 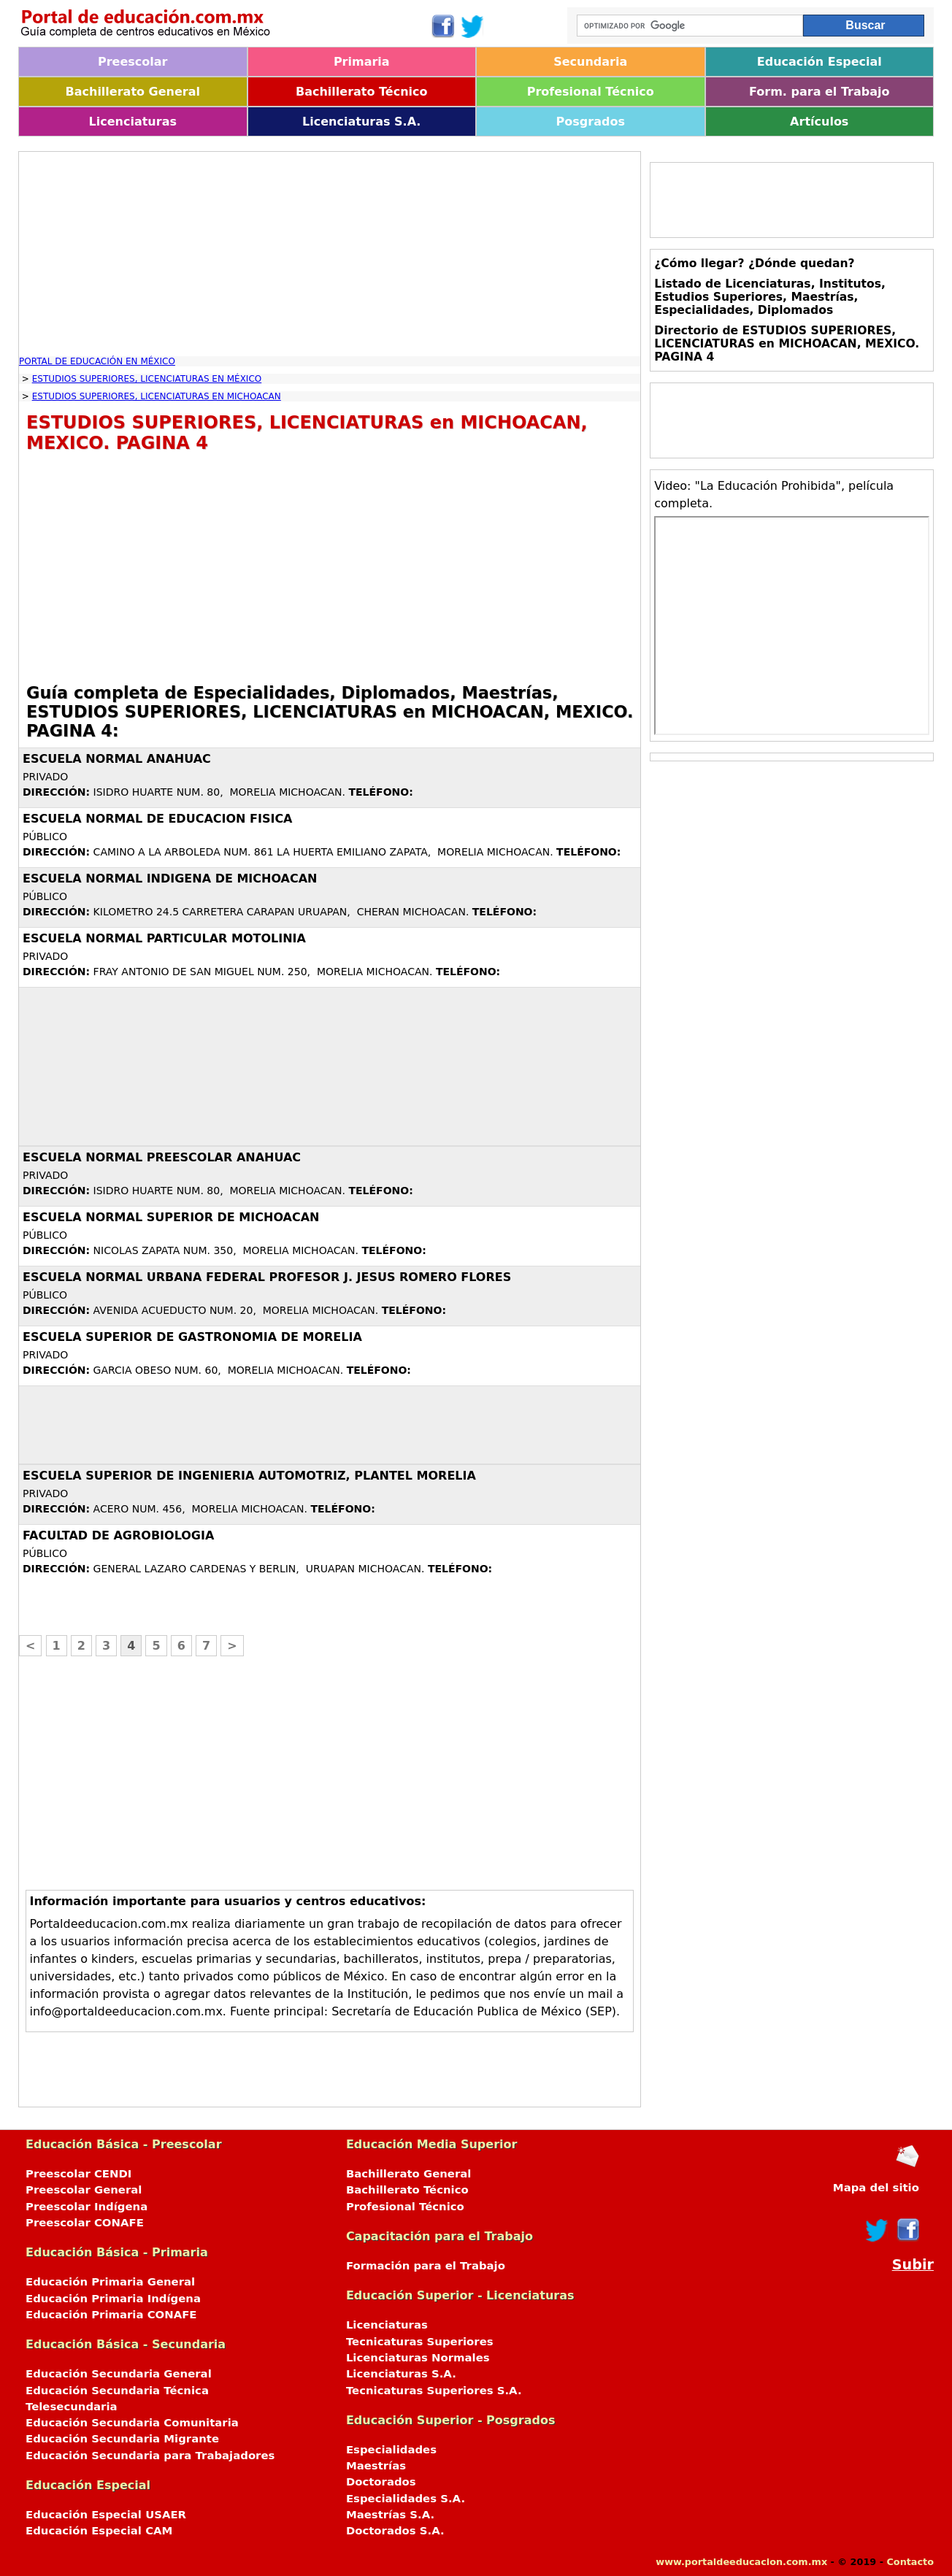 I want to click on Mapa del sitio, so click(x=876, y=2187).